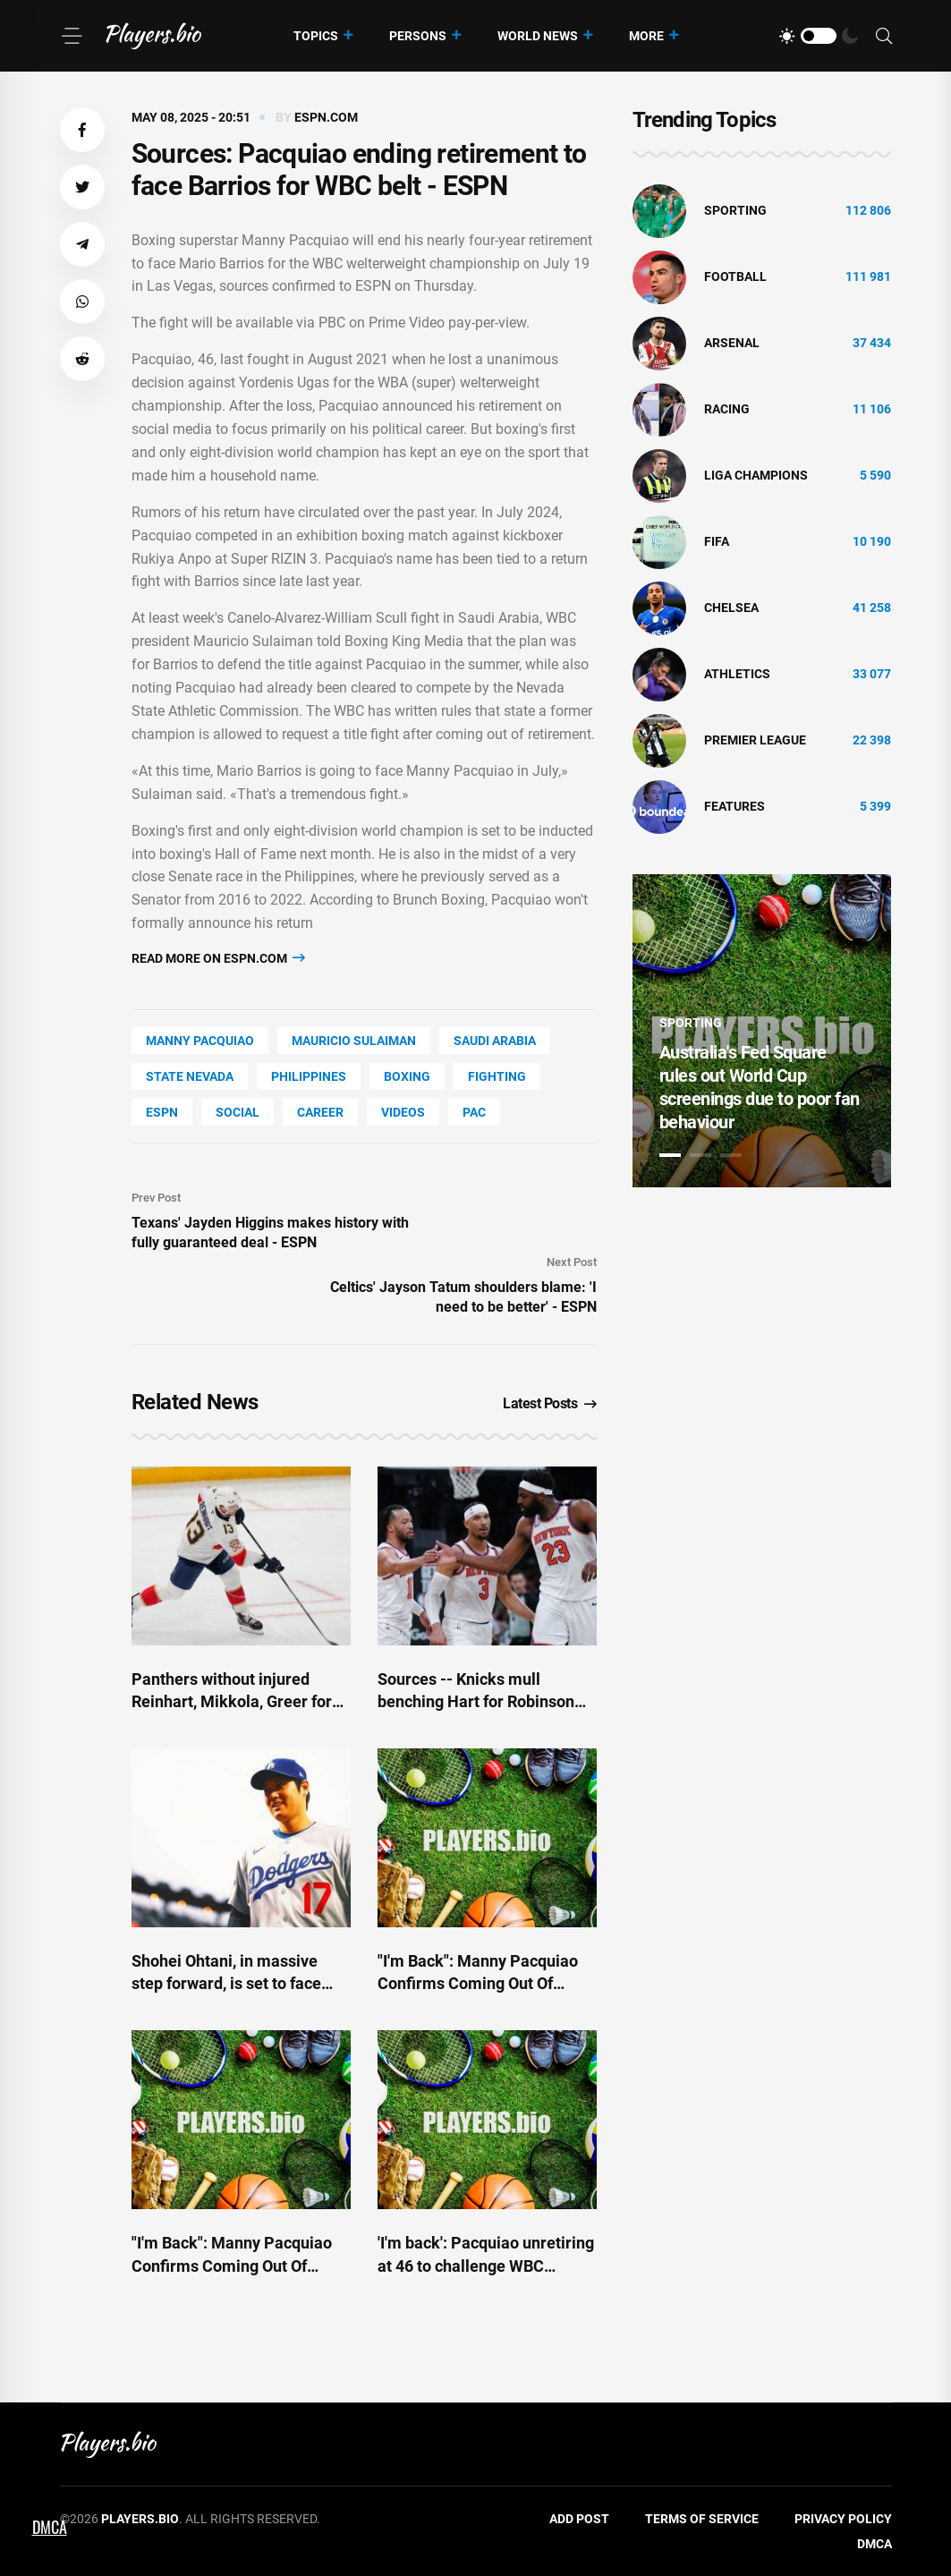  What do you see at coordinates (731, 607) in the screenshot?
I see `Chelsea` at bounding box center [731, 607].